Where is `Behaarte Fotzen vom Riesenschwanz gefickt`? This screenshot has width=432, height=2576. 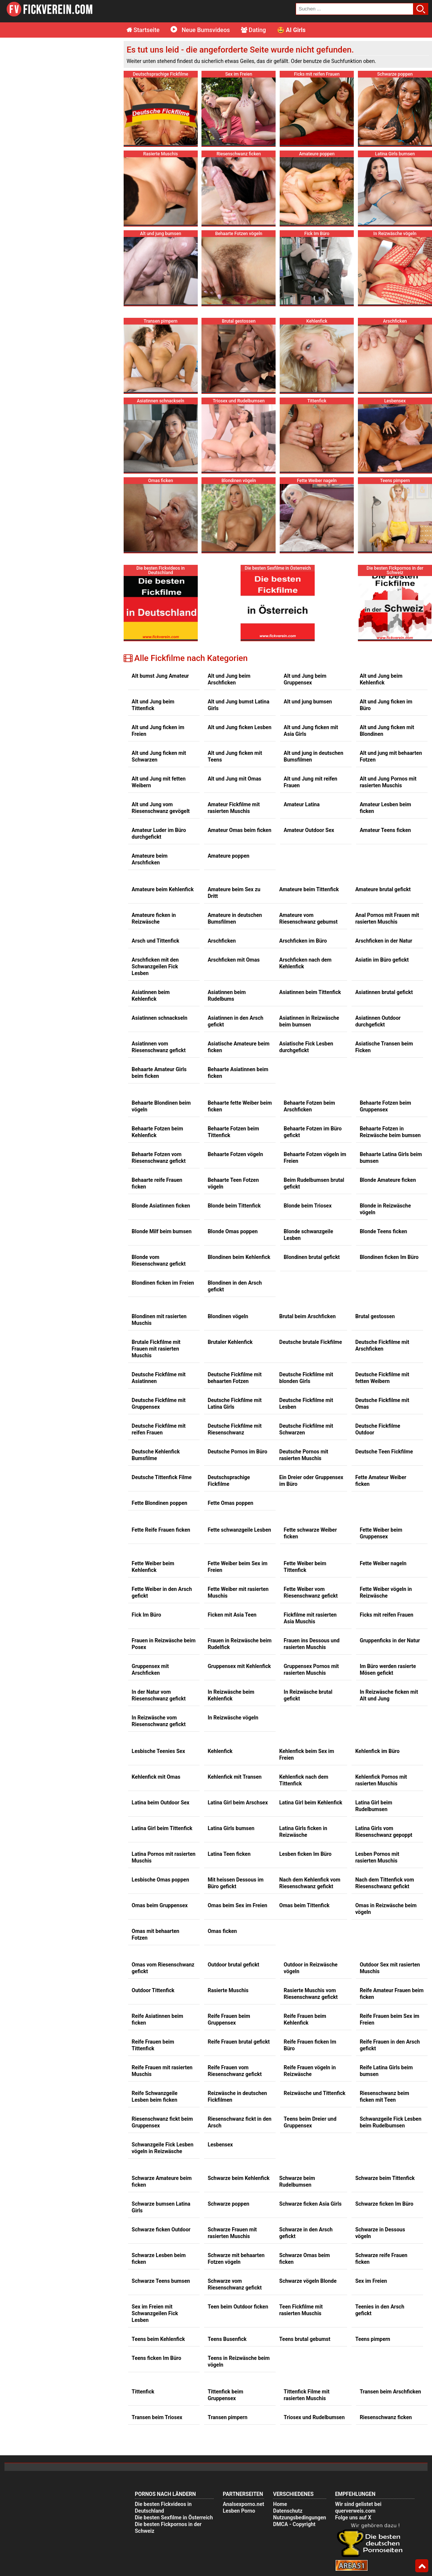 Behaarte Fotzen vom Riesenschwanz gefickt is located at coordinates (159, 1157).